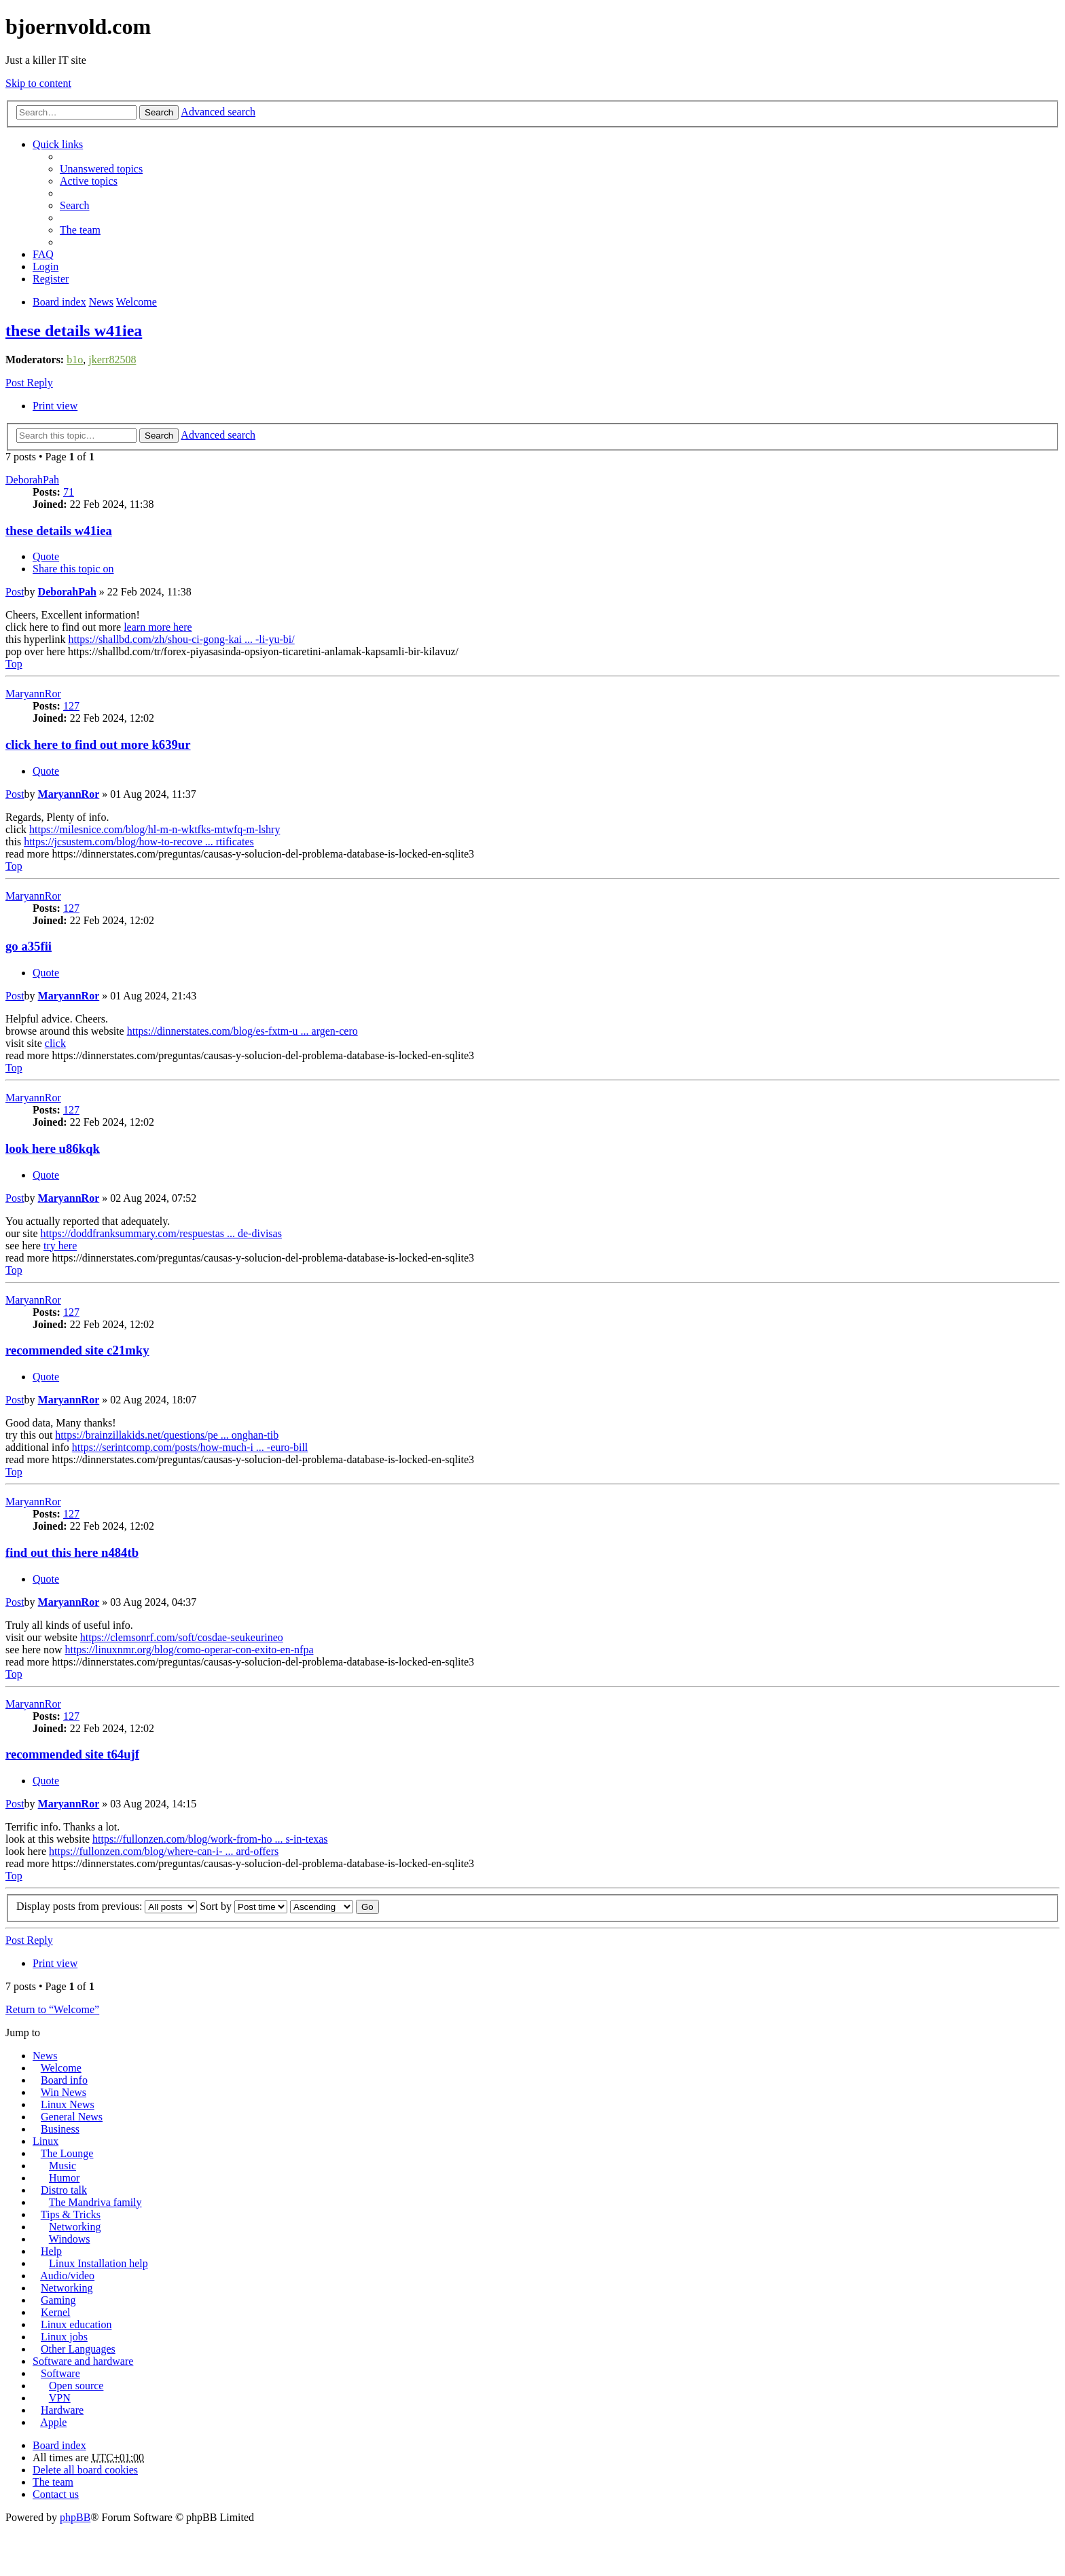 Image resolution: width=1065 pixels, height=2576 pixels. What do you see at coordinates (71, 2214) in the screenshot?
I see `Tips & Tricks` at bounding box center [71, 2214].